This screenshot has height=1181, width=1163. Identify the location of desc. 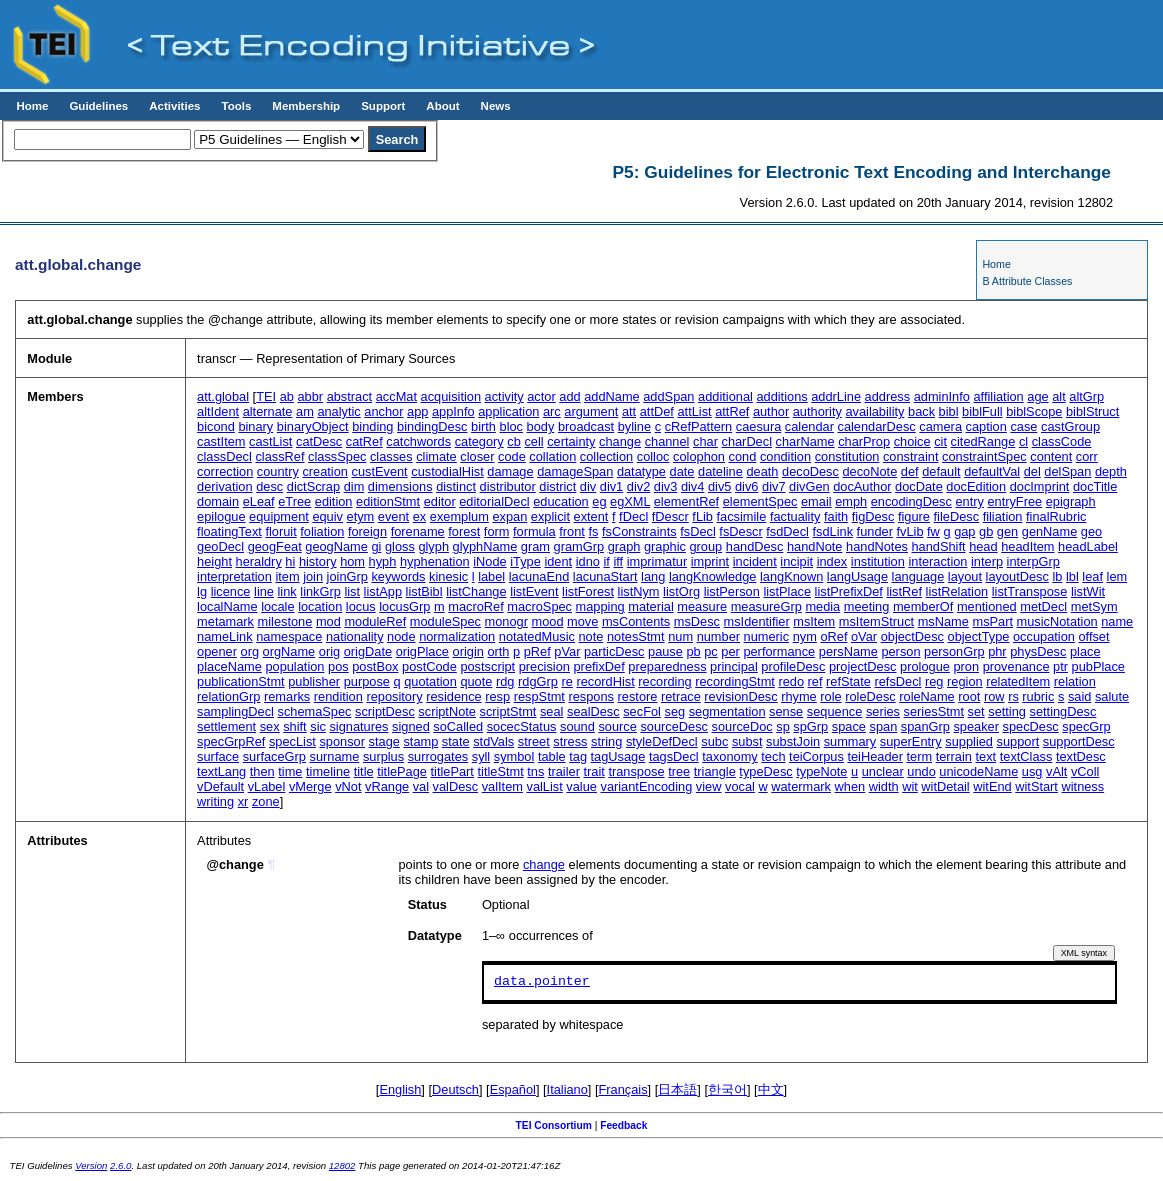
(269, 486).